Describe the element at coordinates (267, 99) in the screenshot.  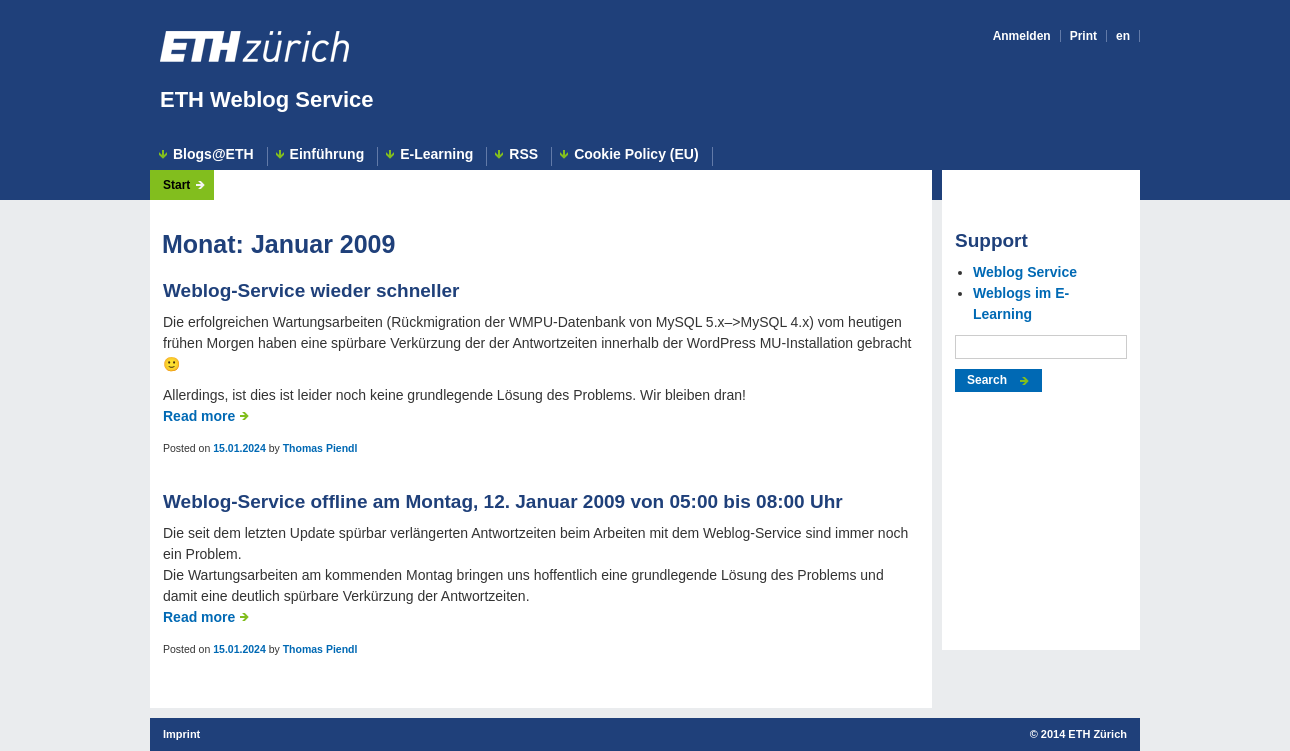
I see `ETH Weblog Service` at that location.